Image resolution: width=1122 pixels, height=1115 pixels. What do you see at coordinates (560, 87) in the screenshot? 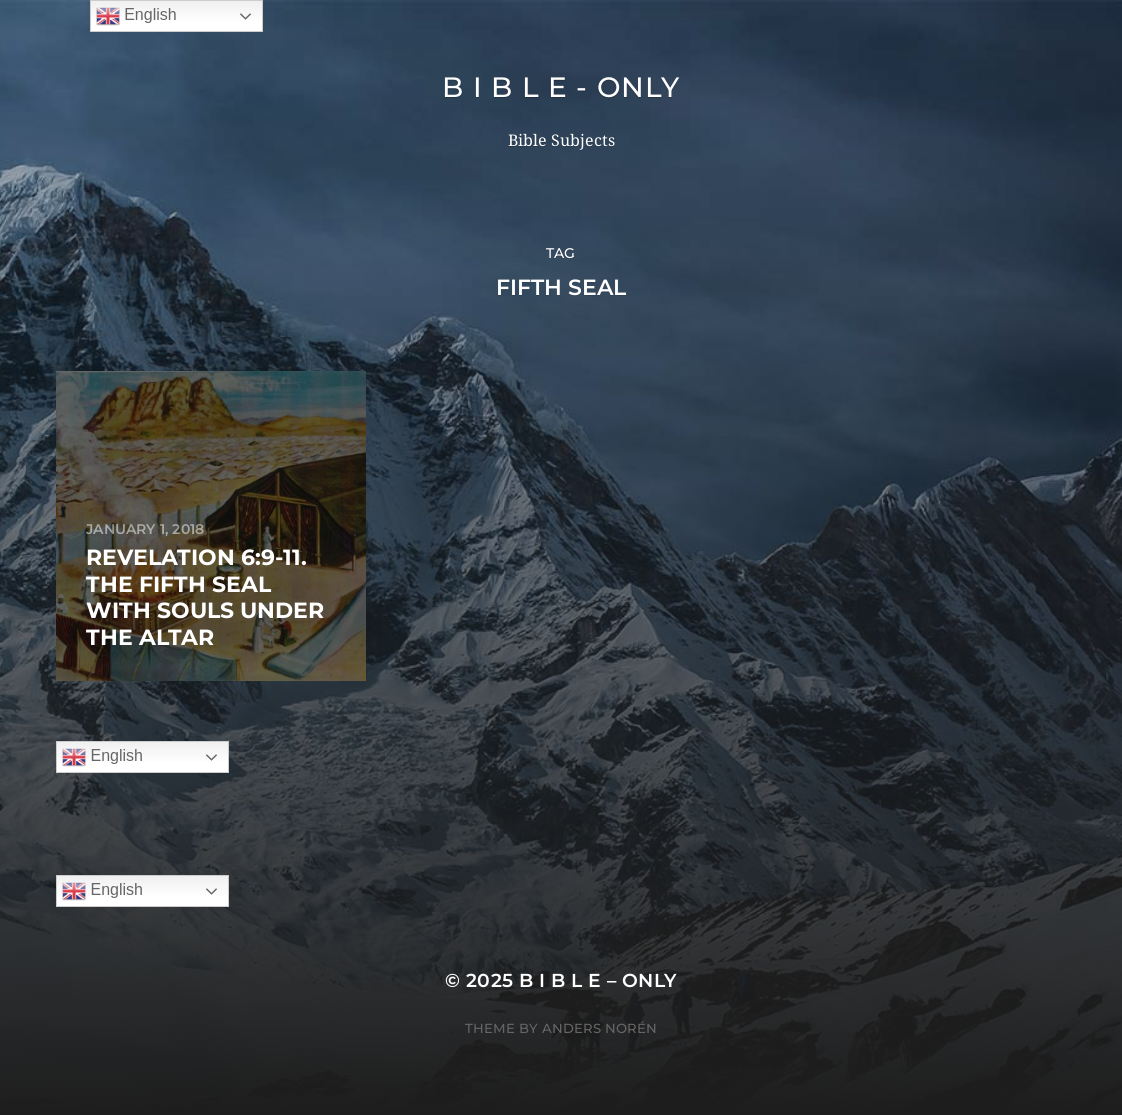
I see `B I B L E - ONLY` at bounding box center [560, 87].